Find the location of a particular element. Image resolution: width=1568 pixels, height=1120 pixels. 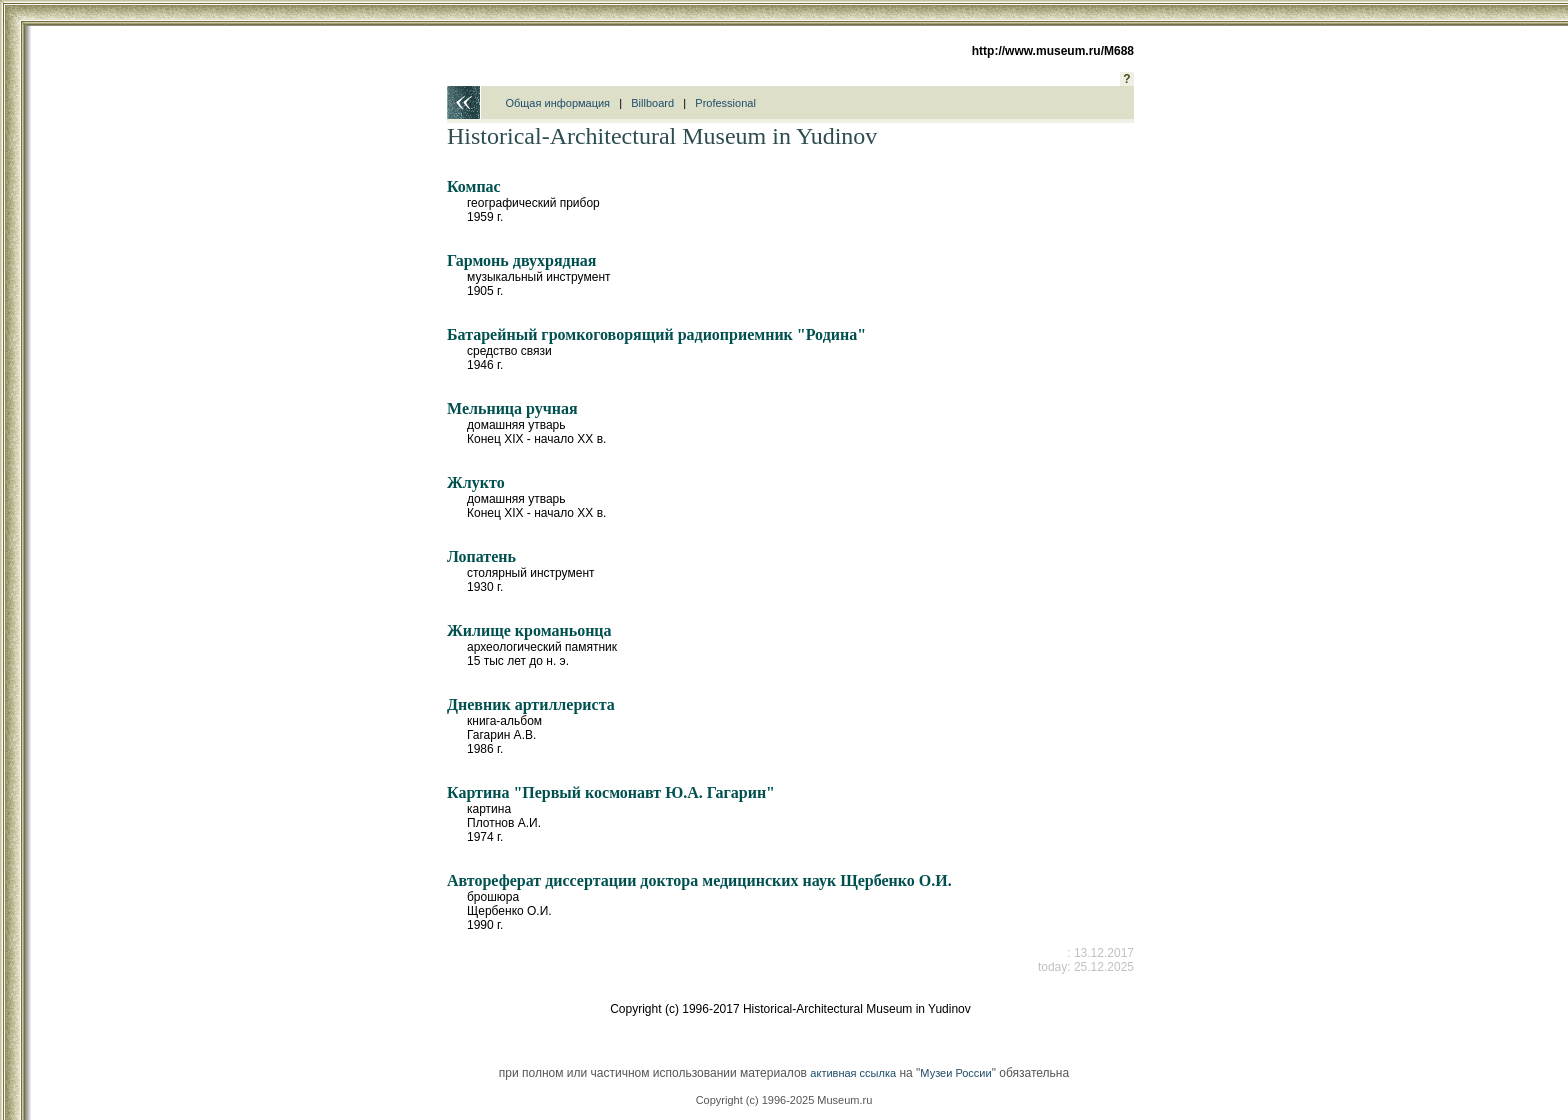

Лопатень is located at coordinates (481, 556).